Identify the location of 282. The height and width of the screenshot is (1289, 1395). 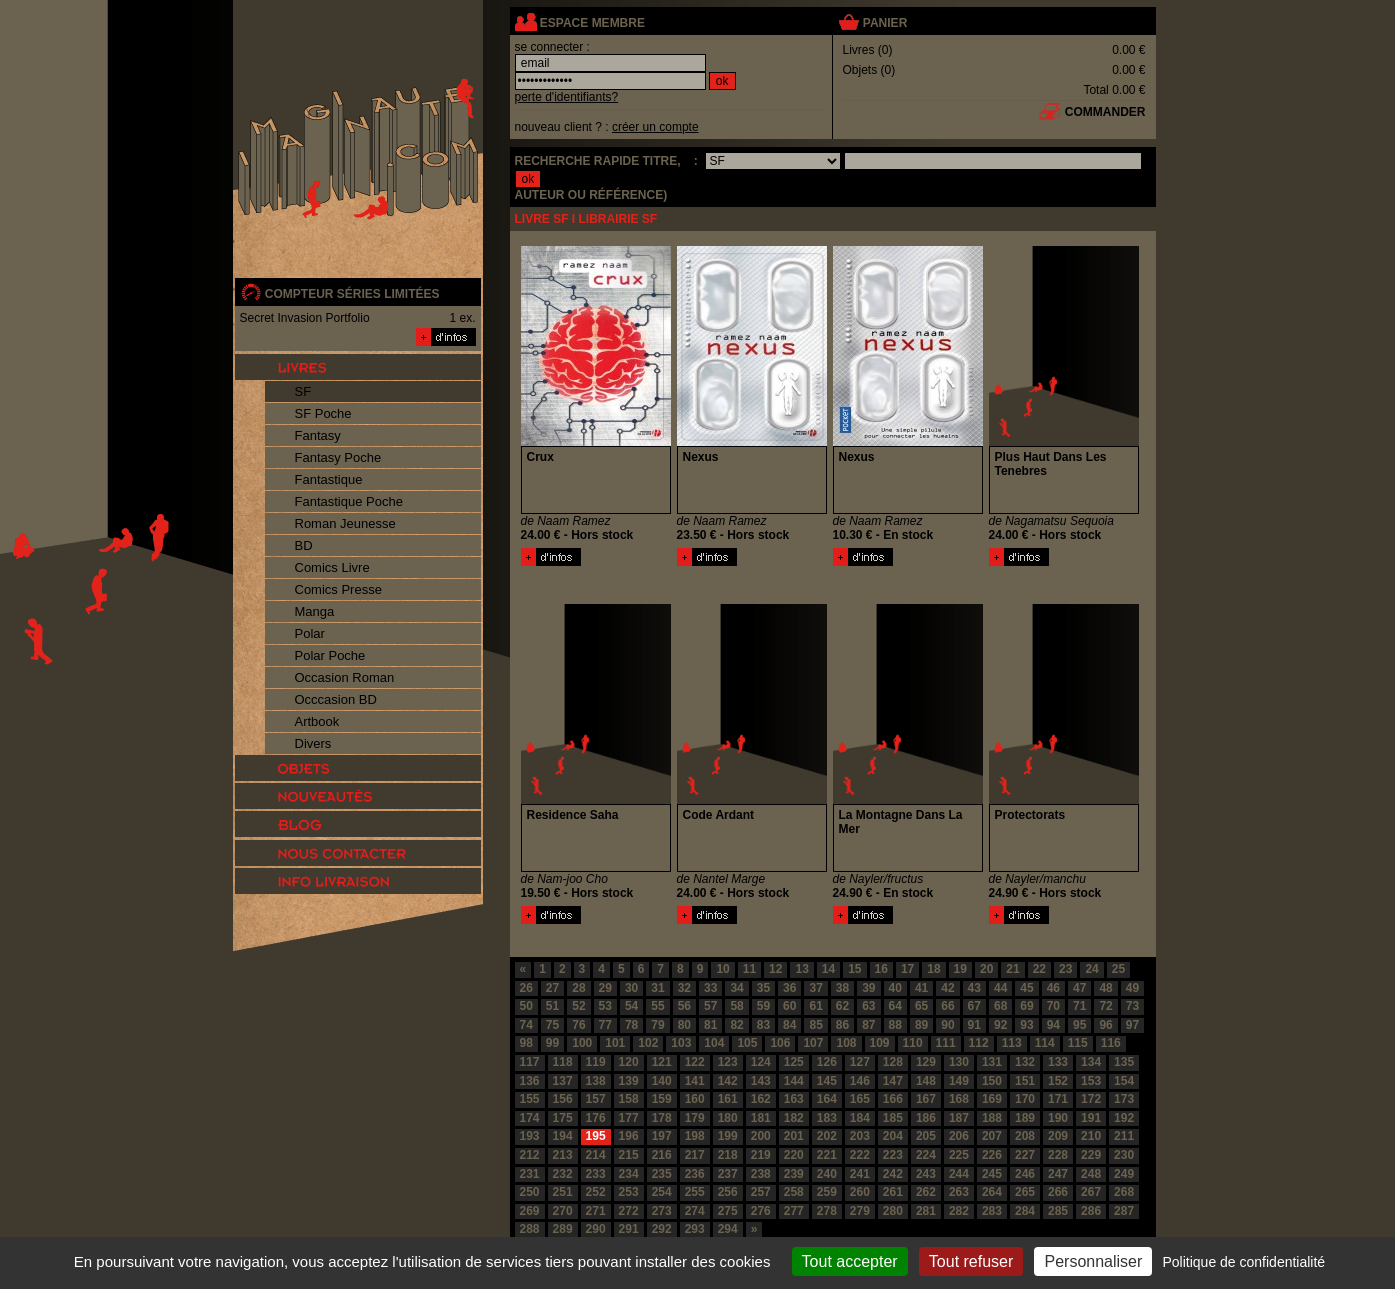
(959, 1211).